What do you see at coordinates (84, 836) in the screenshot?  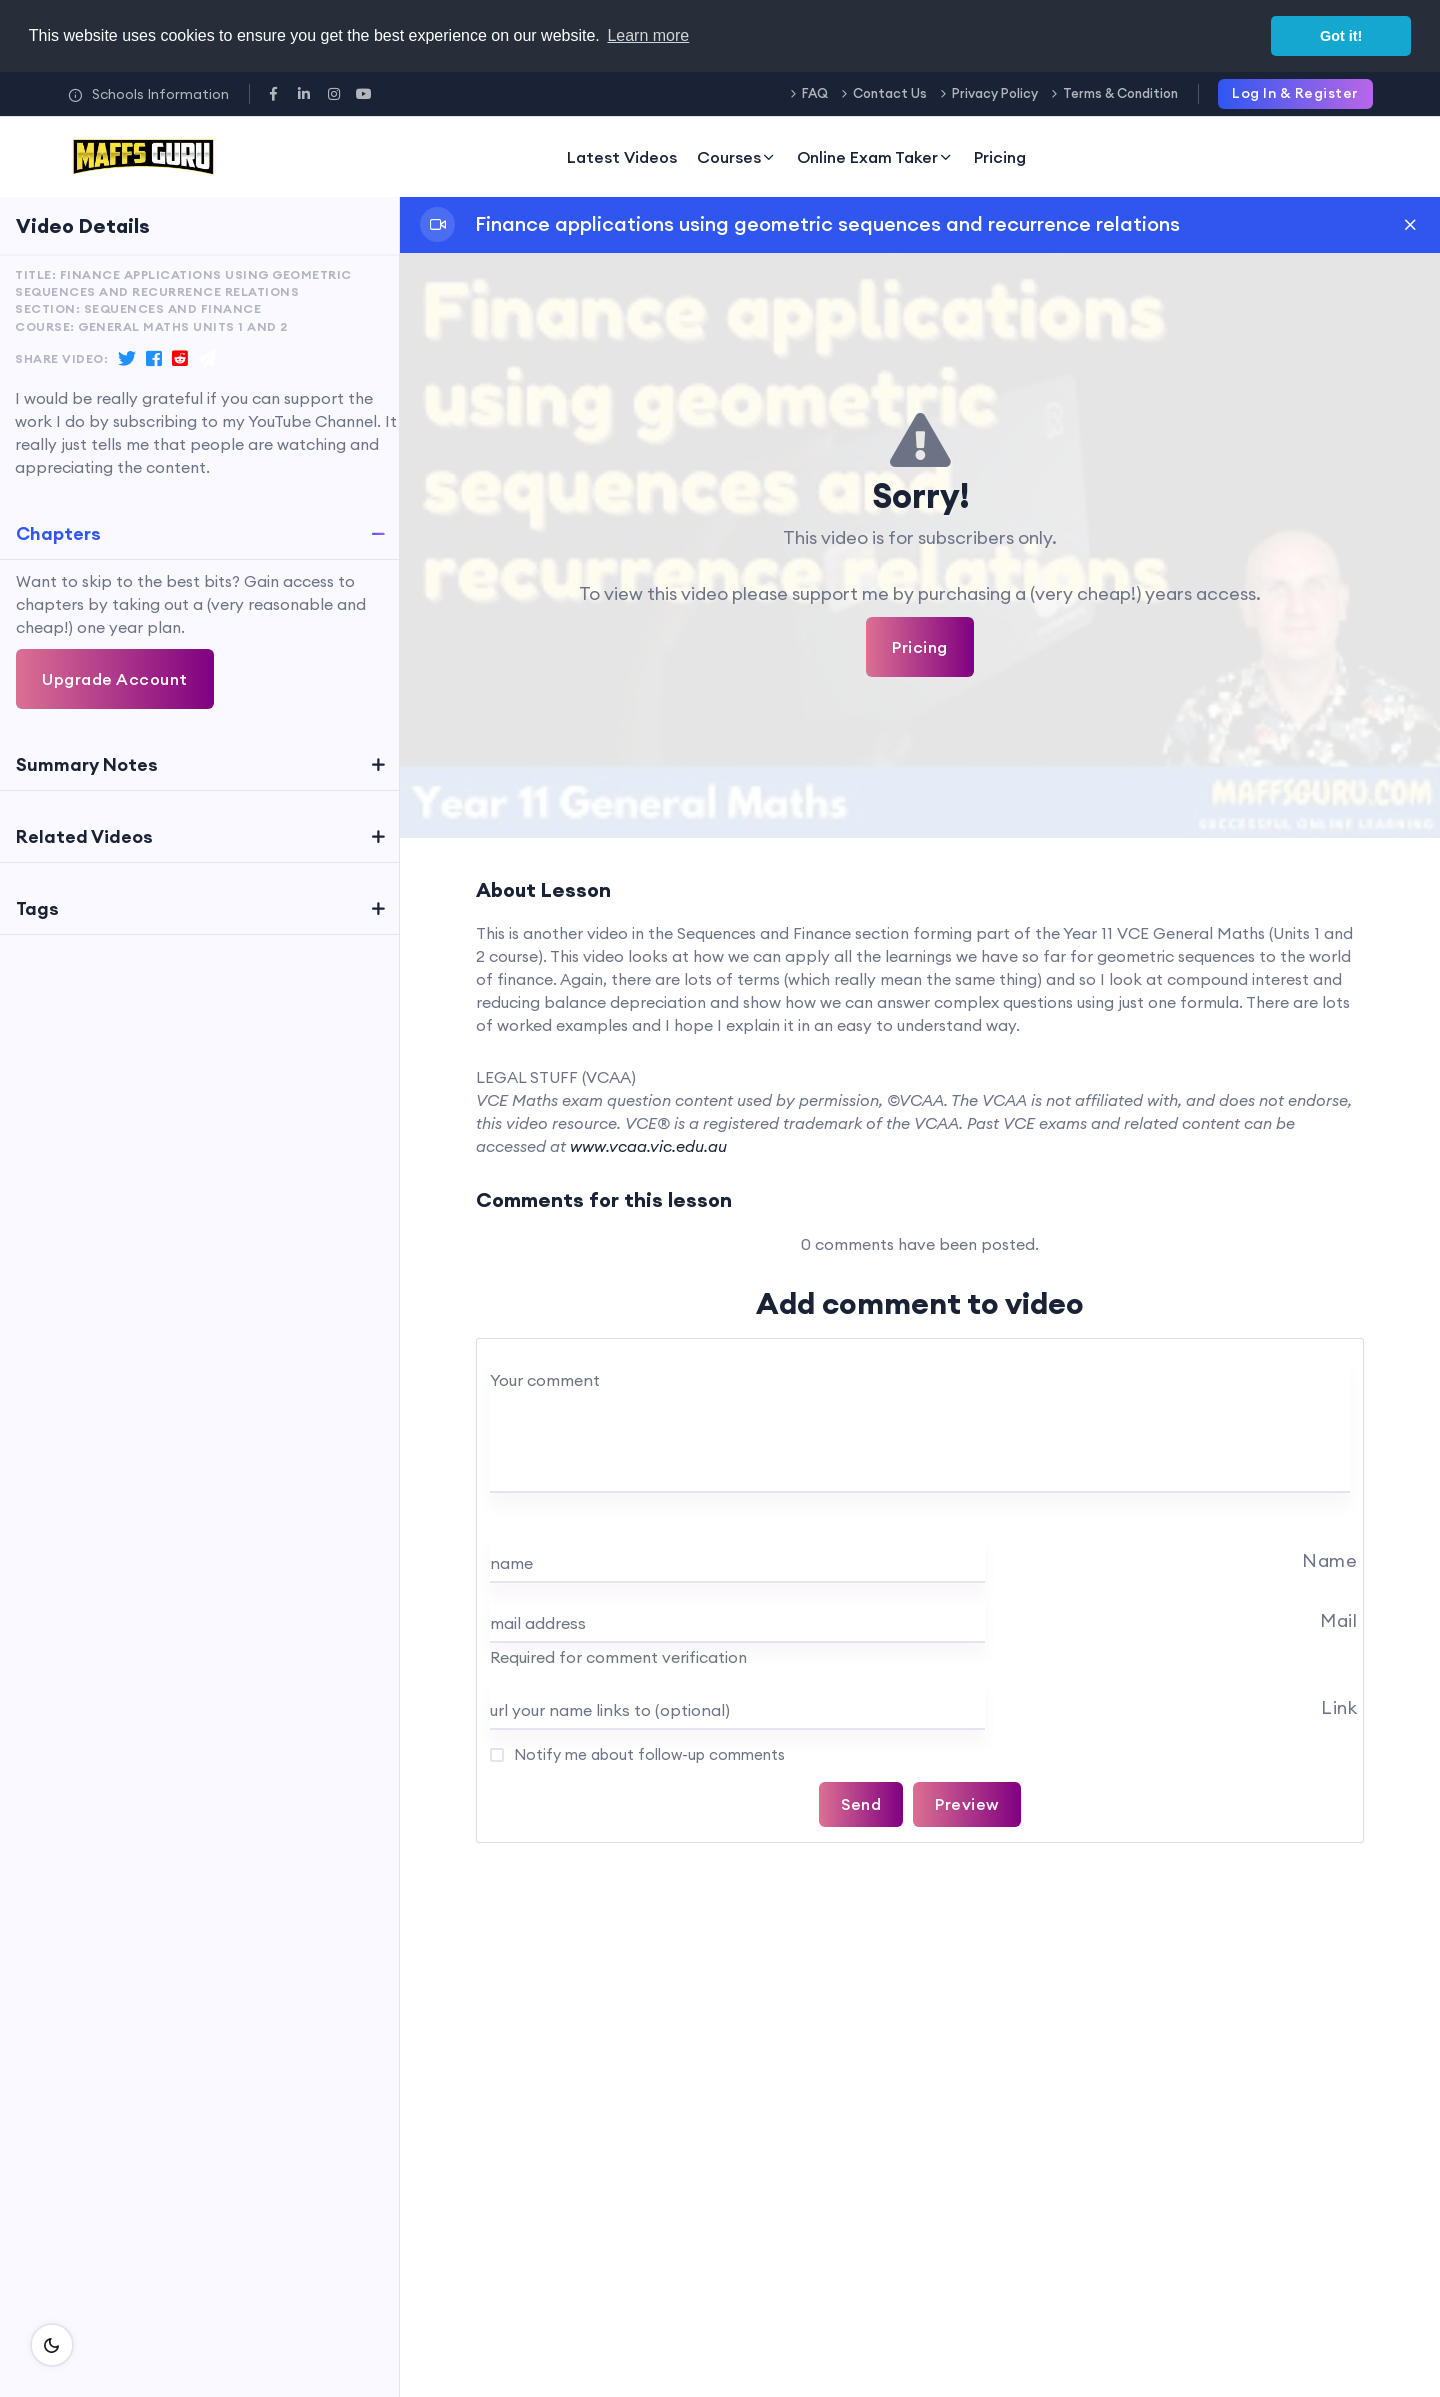 I see `Related Videos` at bounding box center [84, 836].